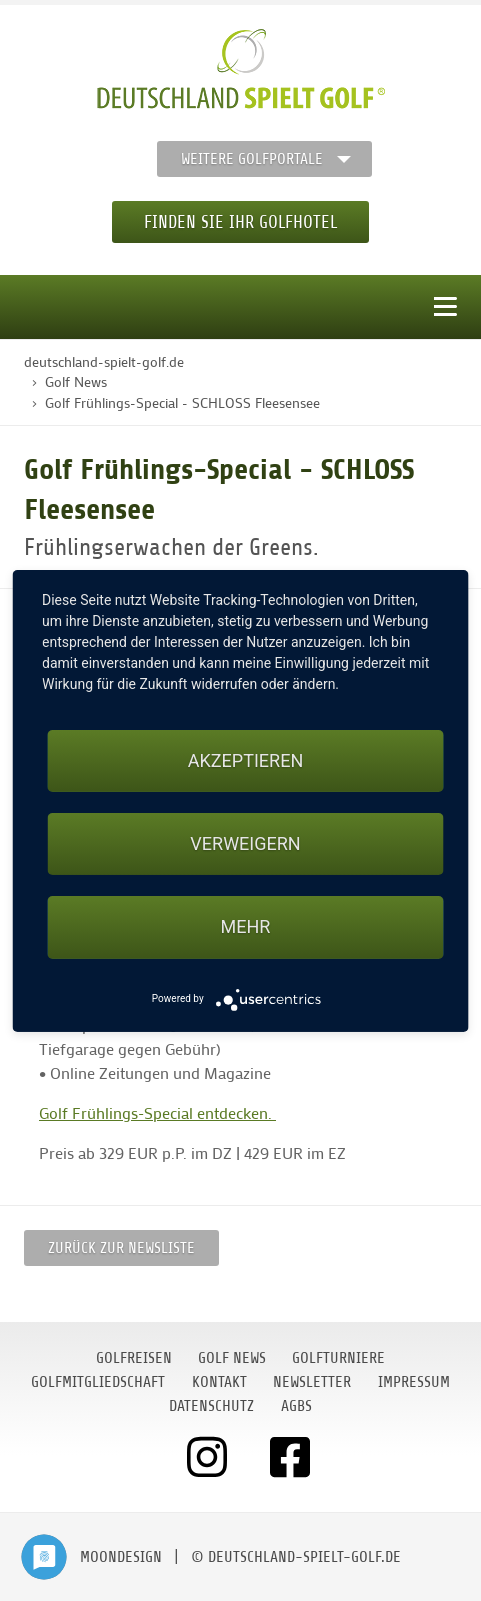 The image size is (481, 1601). Describe the element at coordinates (134, 1358) in the screenshot. I see `Golfreisen` at that location.